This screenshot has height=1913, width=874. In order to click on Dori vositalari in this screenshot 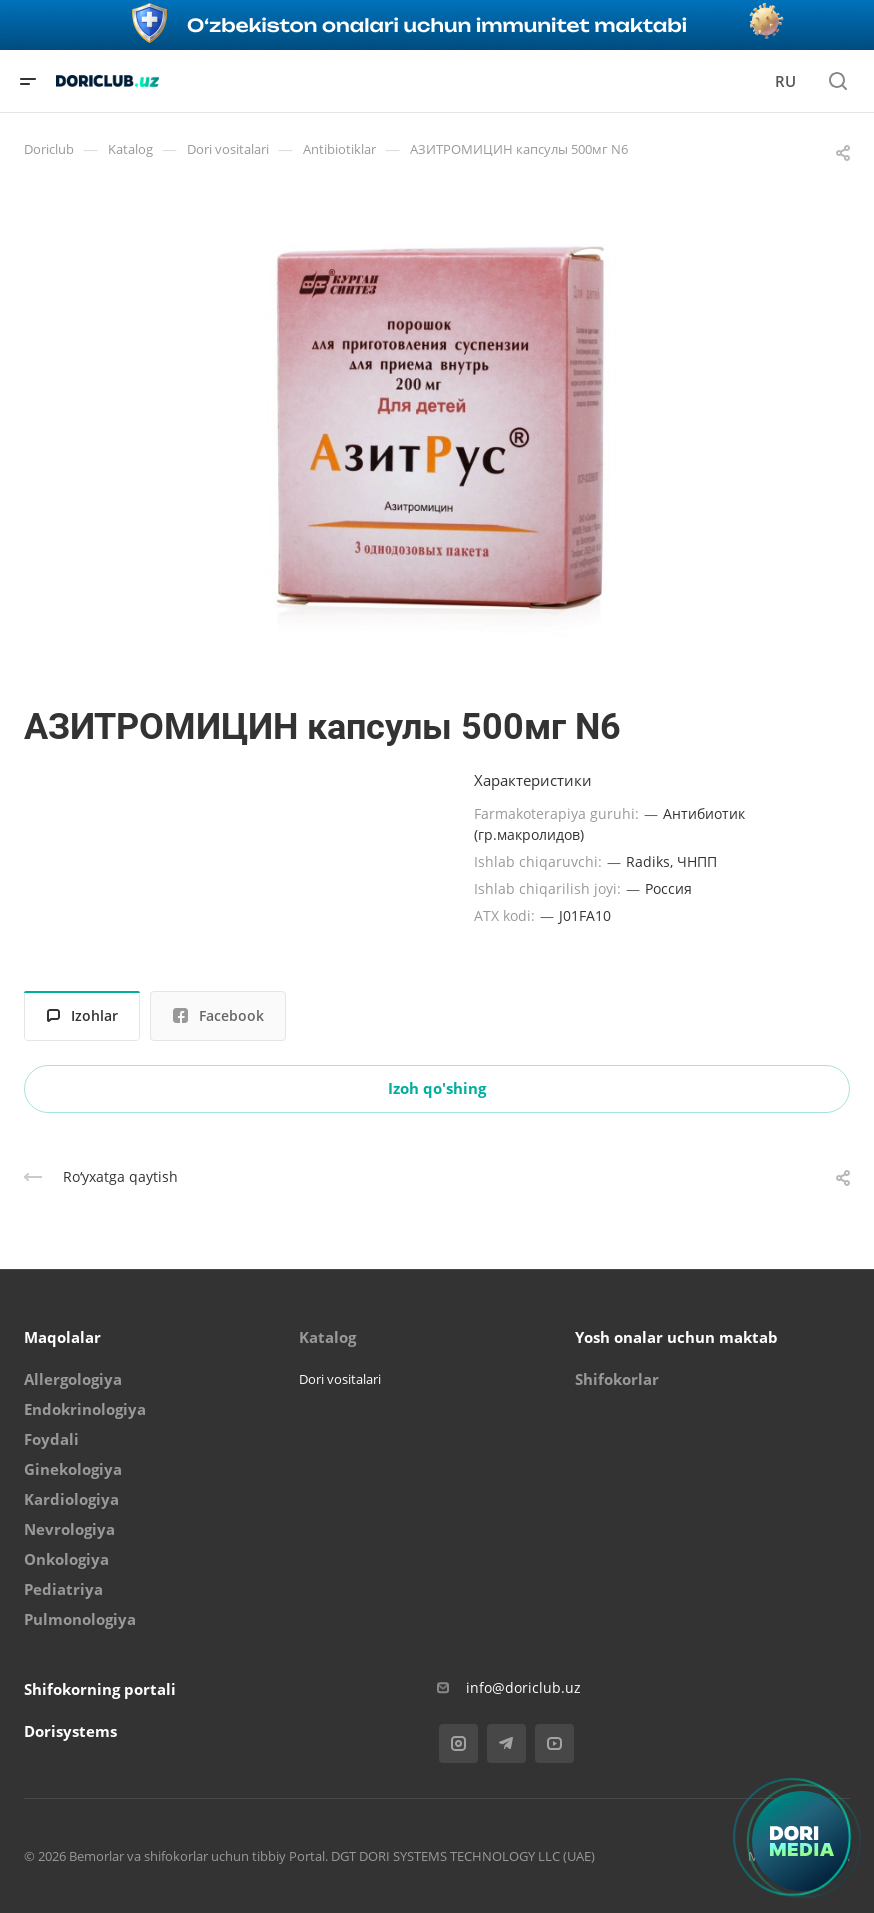, I will do `click(340, 1379)`.